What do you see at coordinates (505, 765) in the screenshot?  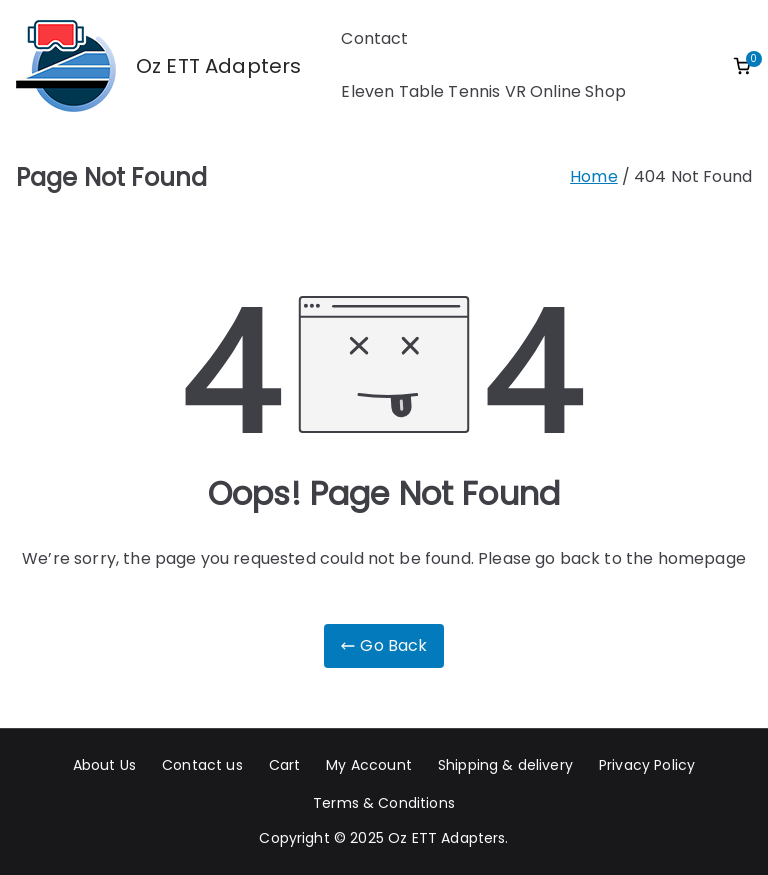 I see `Shipping & delivery` at bounding box center [505, 765].